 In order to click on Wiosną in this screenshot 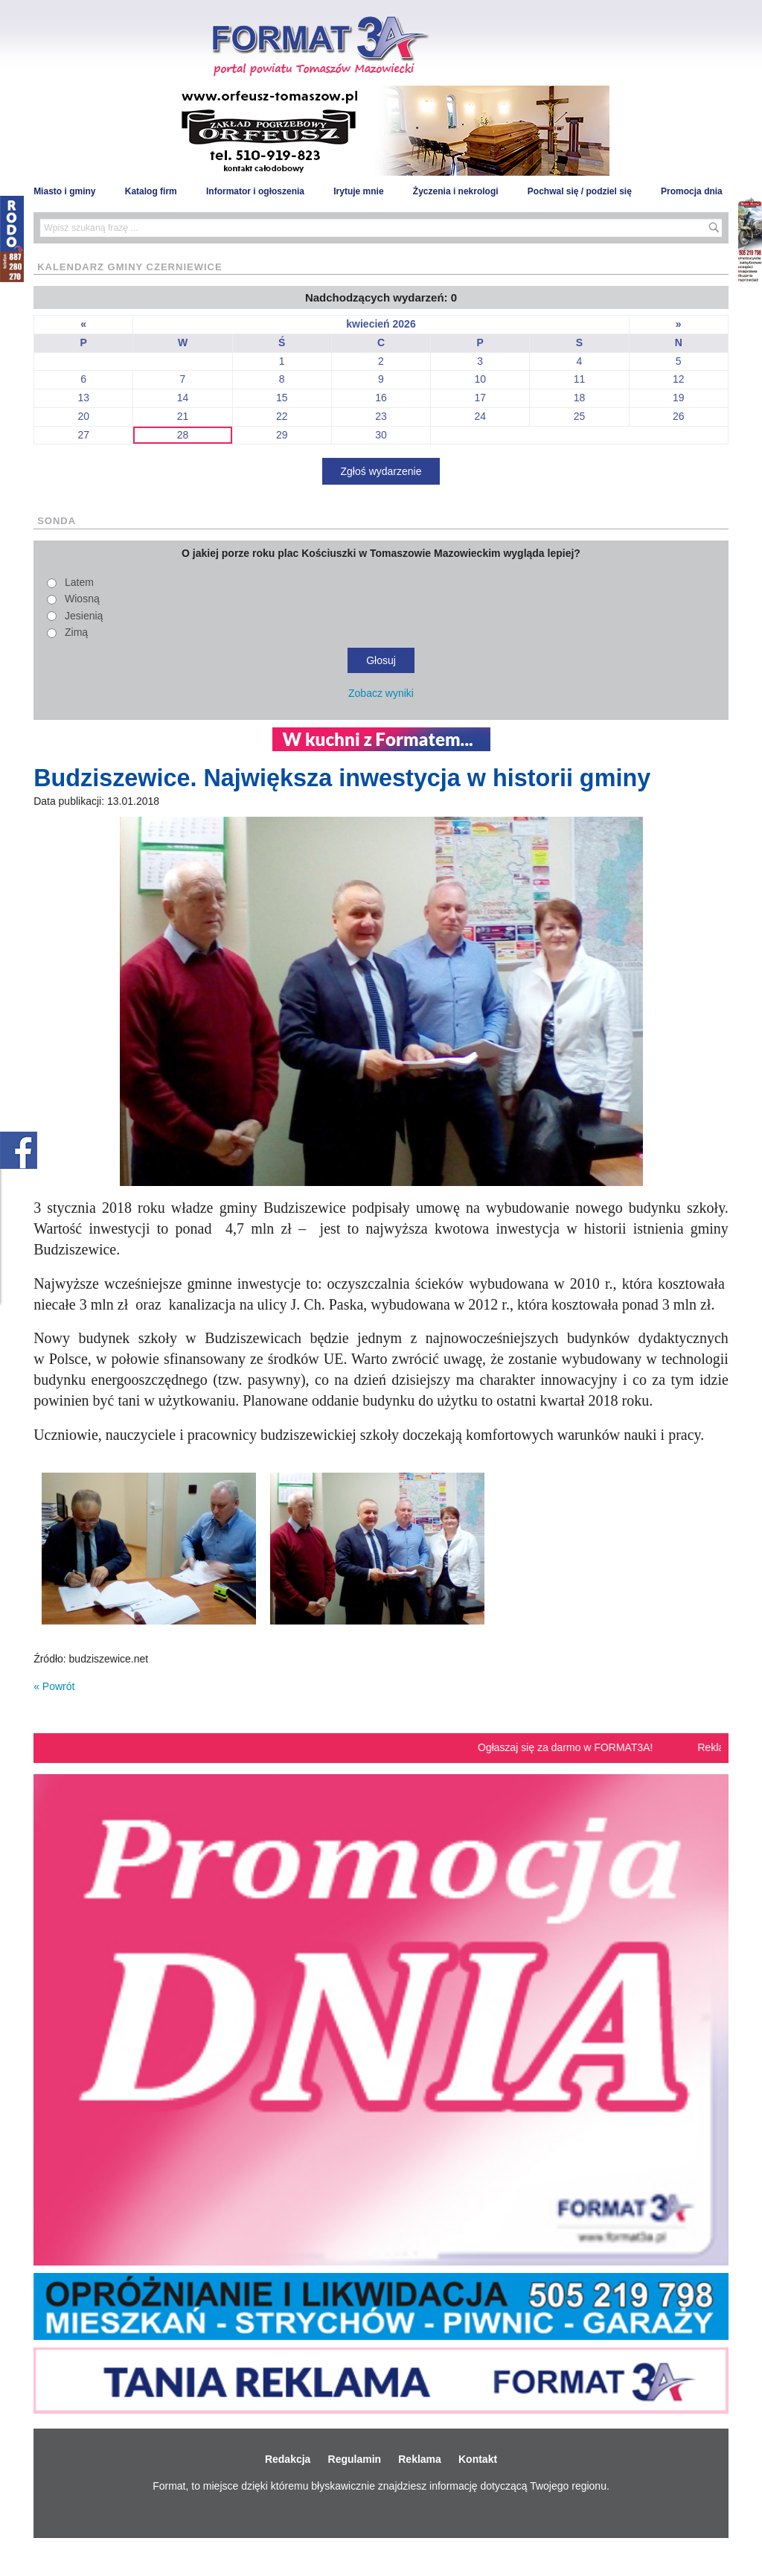, I will do `click(82, 599)`.